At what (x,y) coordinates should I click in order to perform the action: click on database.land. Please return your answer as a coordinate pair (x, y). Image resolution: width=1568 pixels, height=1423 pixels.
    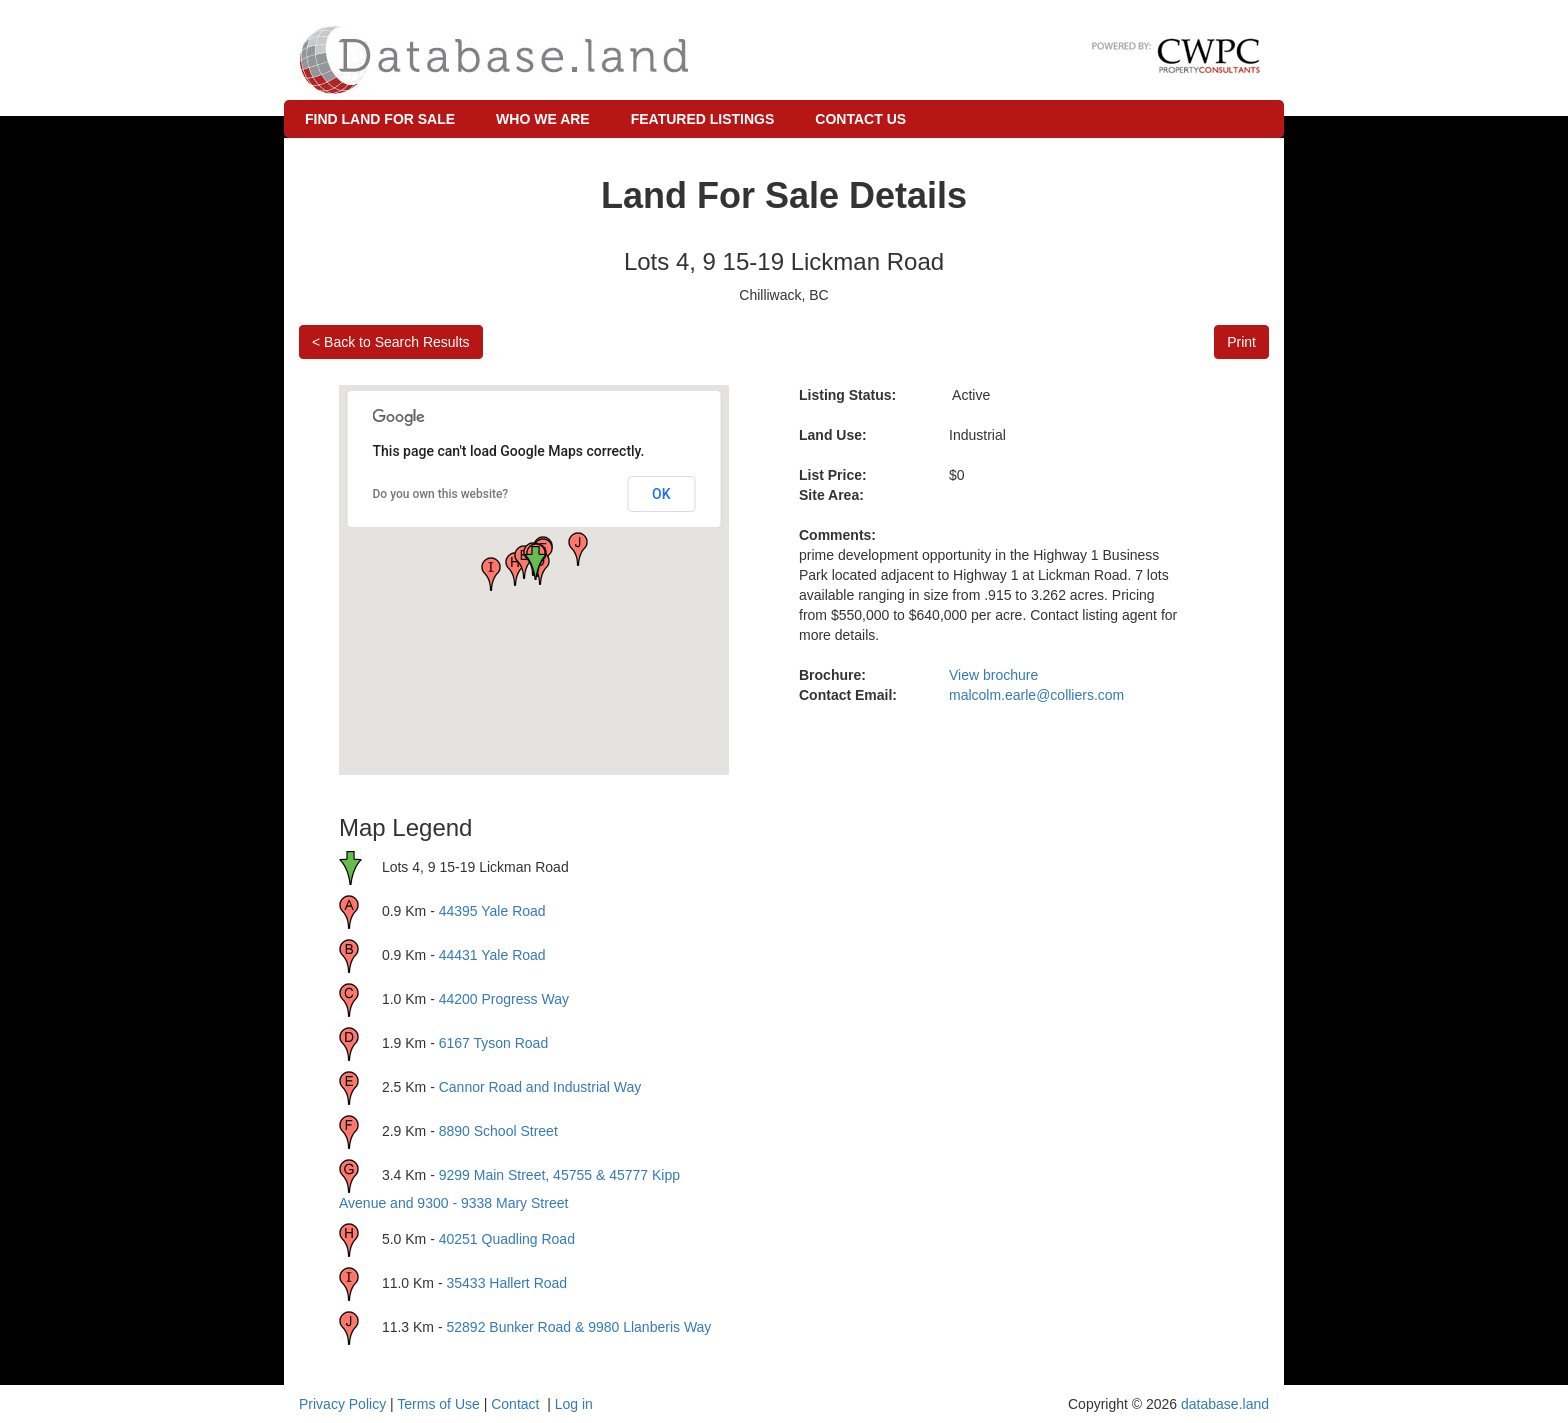
    Looking at the image, I should click on (1225, 1404).